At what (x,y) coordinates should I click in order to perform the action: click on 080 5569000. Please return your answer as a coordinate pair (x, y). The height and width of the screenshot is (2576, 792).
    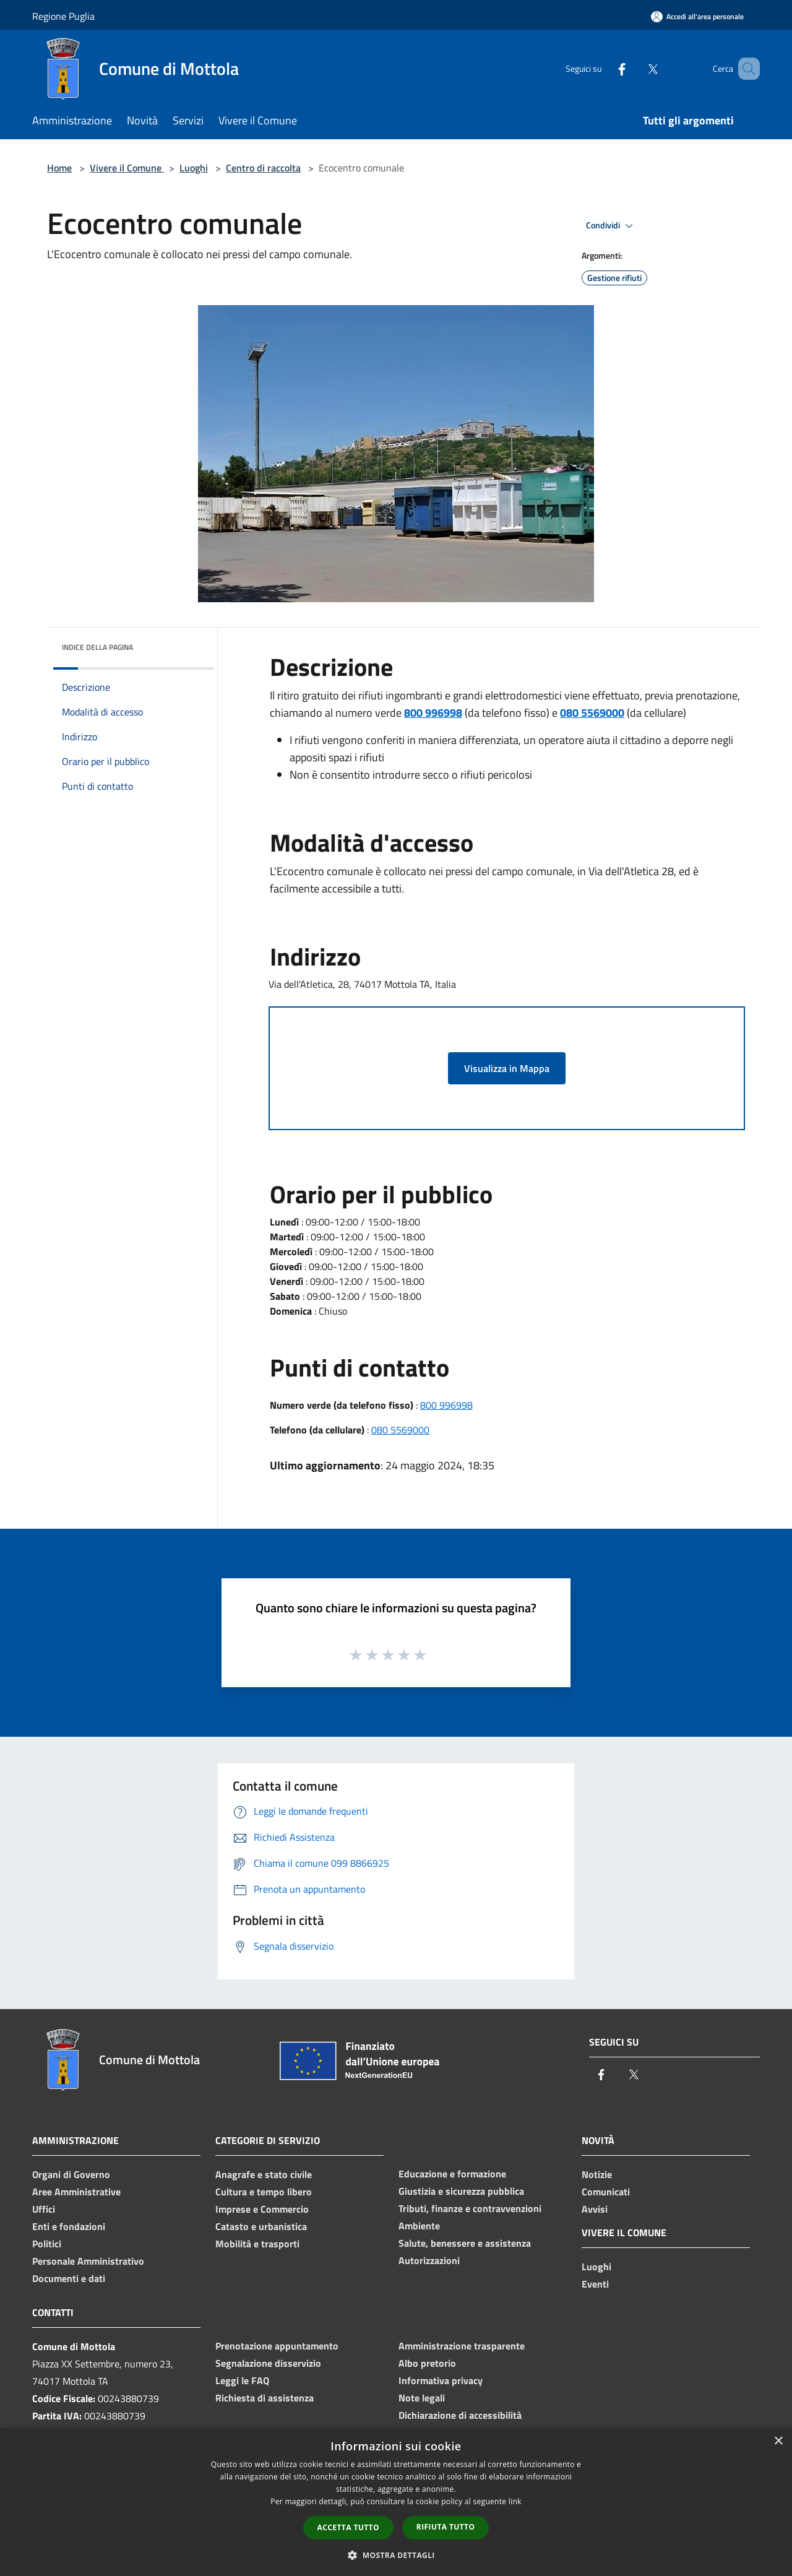
    Looking at the image, I should click on (400, 1429).